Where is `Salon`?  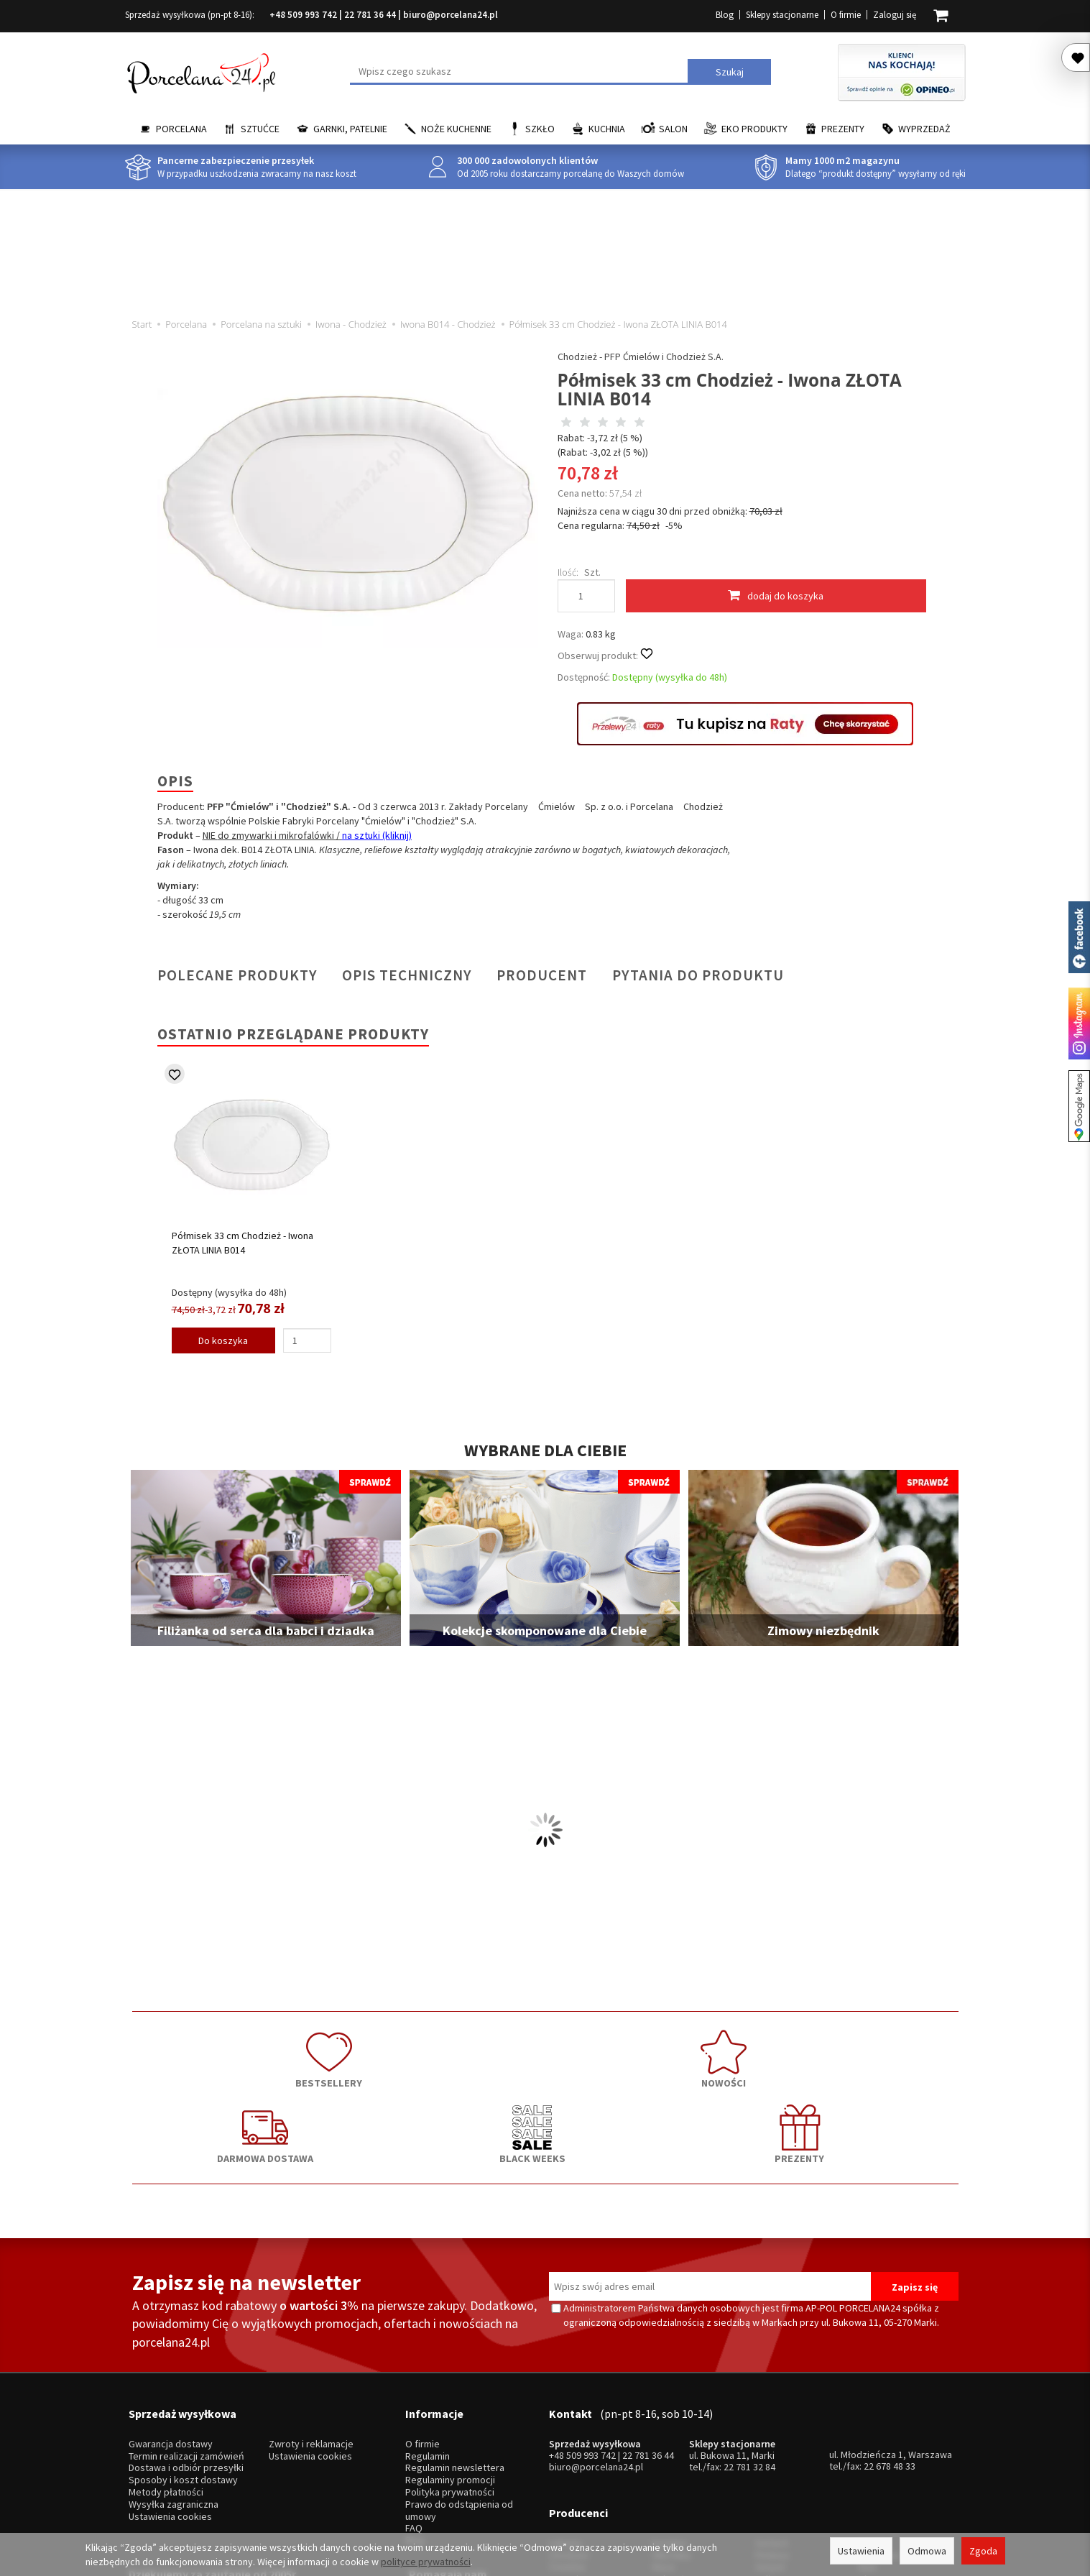
Salon is located at coordinates (673, 128).